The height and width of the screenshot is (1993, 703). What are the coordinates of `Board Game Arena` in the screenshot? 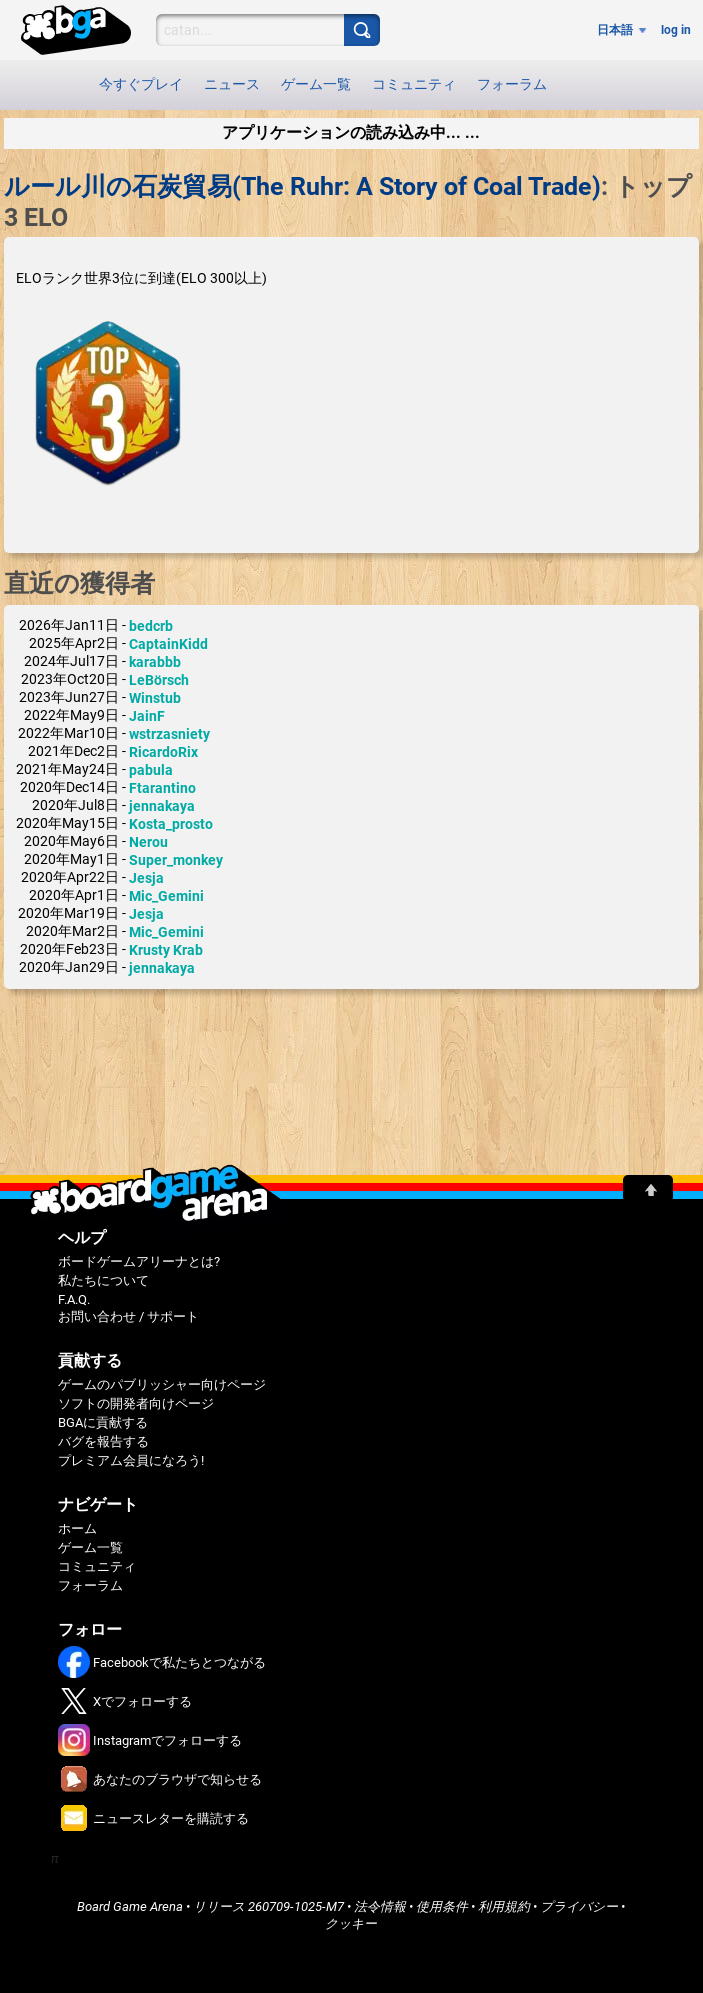 It's located at (130, 1906).